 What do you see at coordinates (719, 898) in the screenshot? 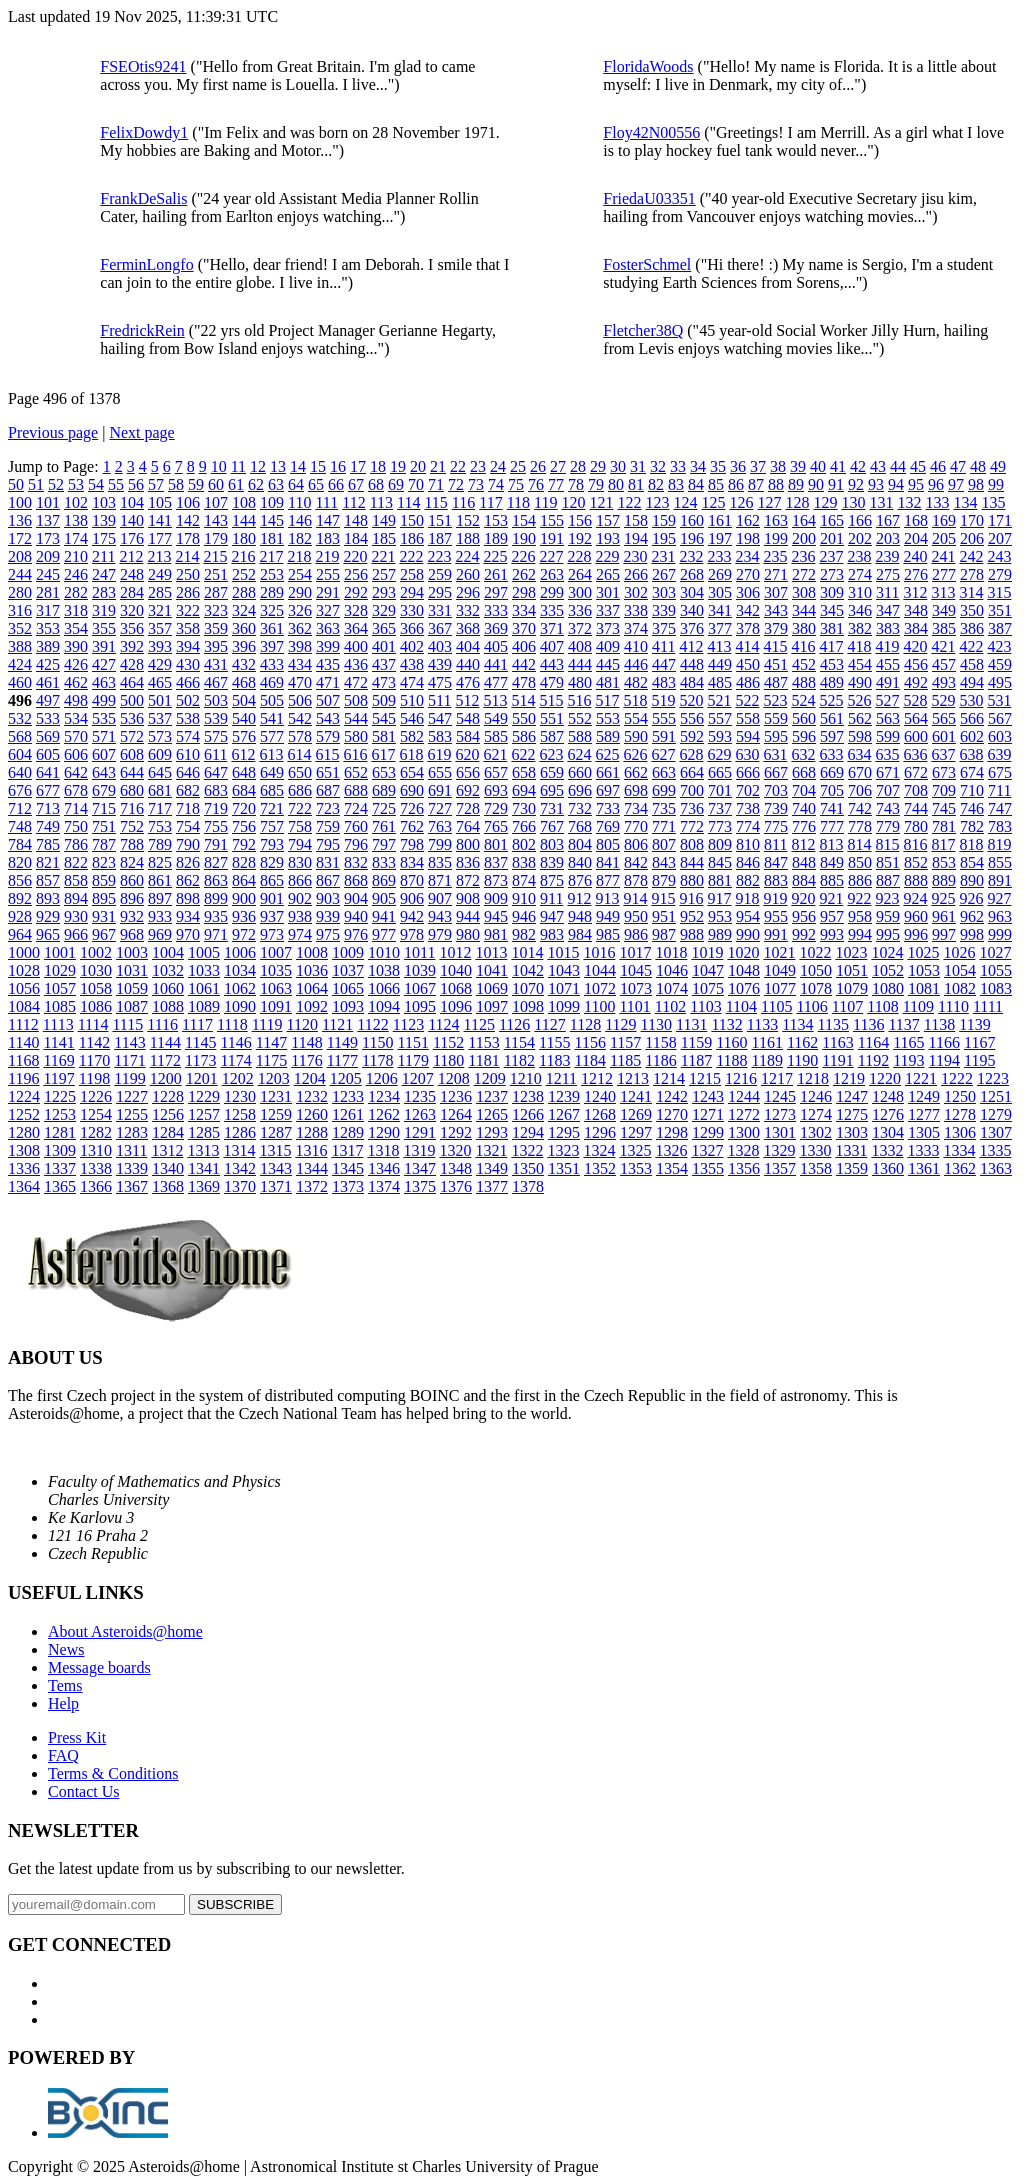
I see `917` at bounding box center [719, 898].